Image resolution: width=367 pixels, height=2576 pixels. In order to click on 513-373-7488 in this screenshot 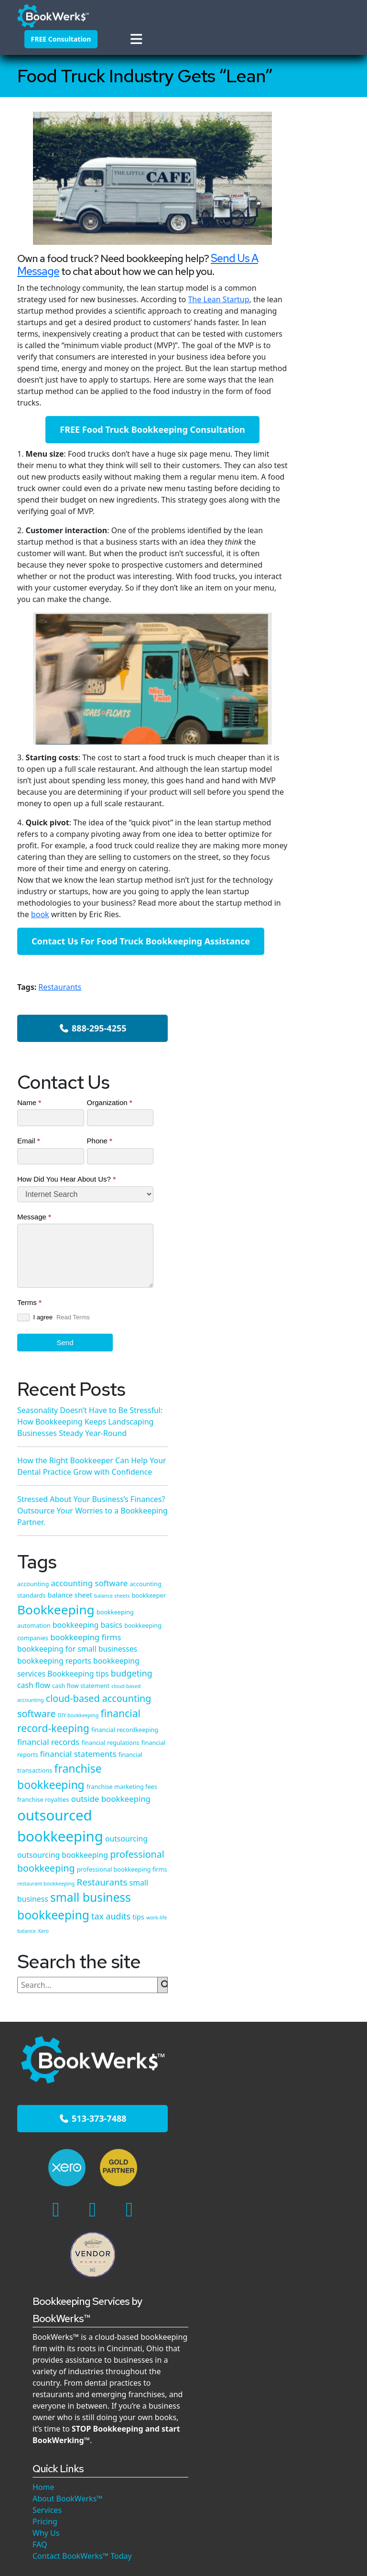, I will do `click(54, 1777)`.